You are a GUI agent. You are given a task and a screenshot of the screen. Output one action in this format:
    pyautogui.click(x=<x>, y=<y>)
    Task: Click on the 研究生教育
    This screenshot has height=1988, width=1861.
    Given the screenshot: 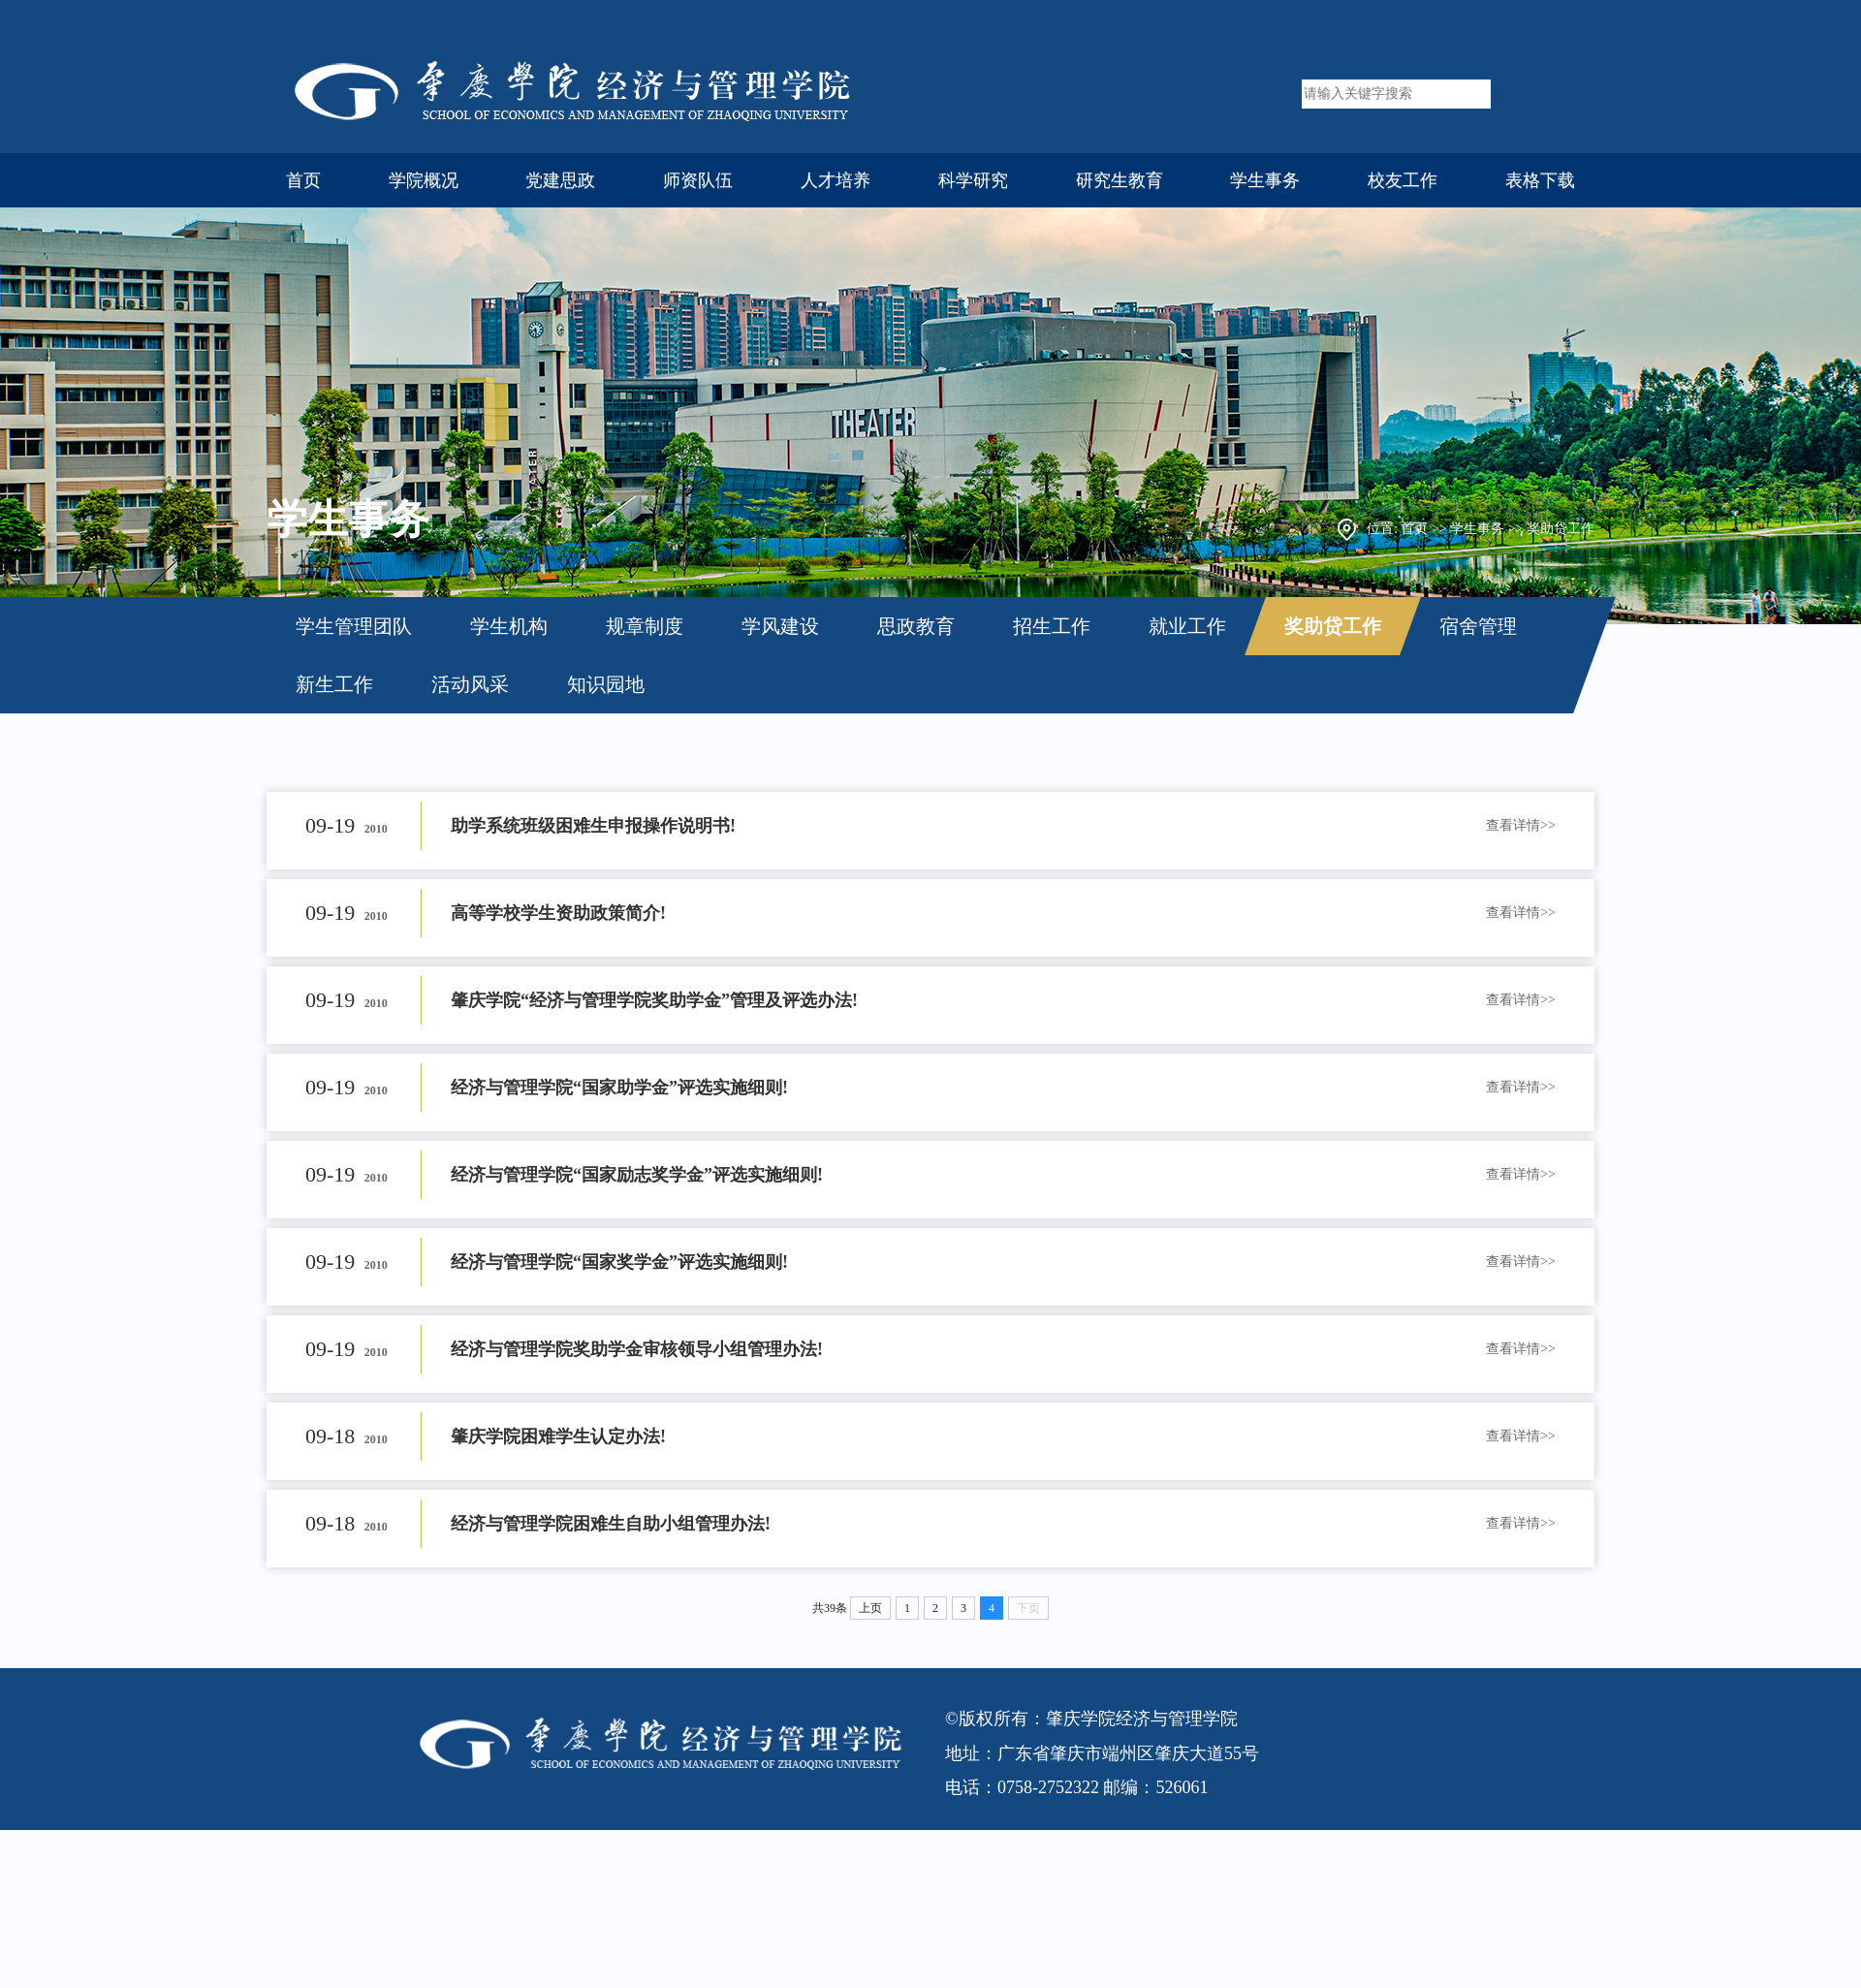 What is the action you would take?
    pyautogui.click(x=1119, y=180)
    